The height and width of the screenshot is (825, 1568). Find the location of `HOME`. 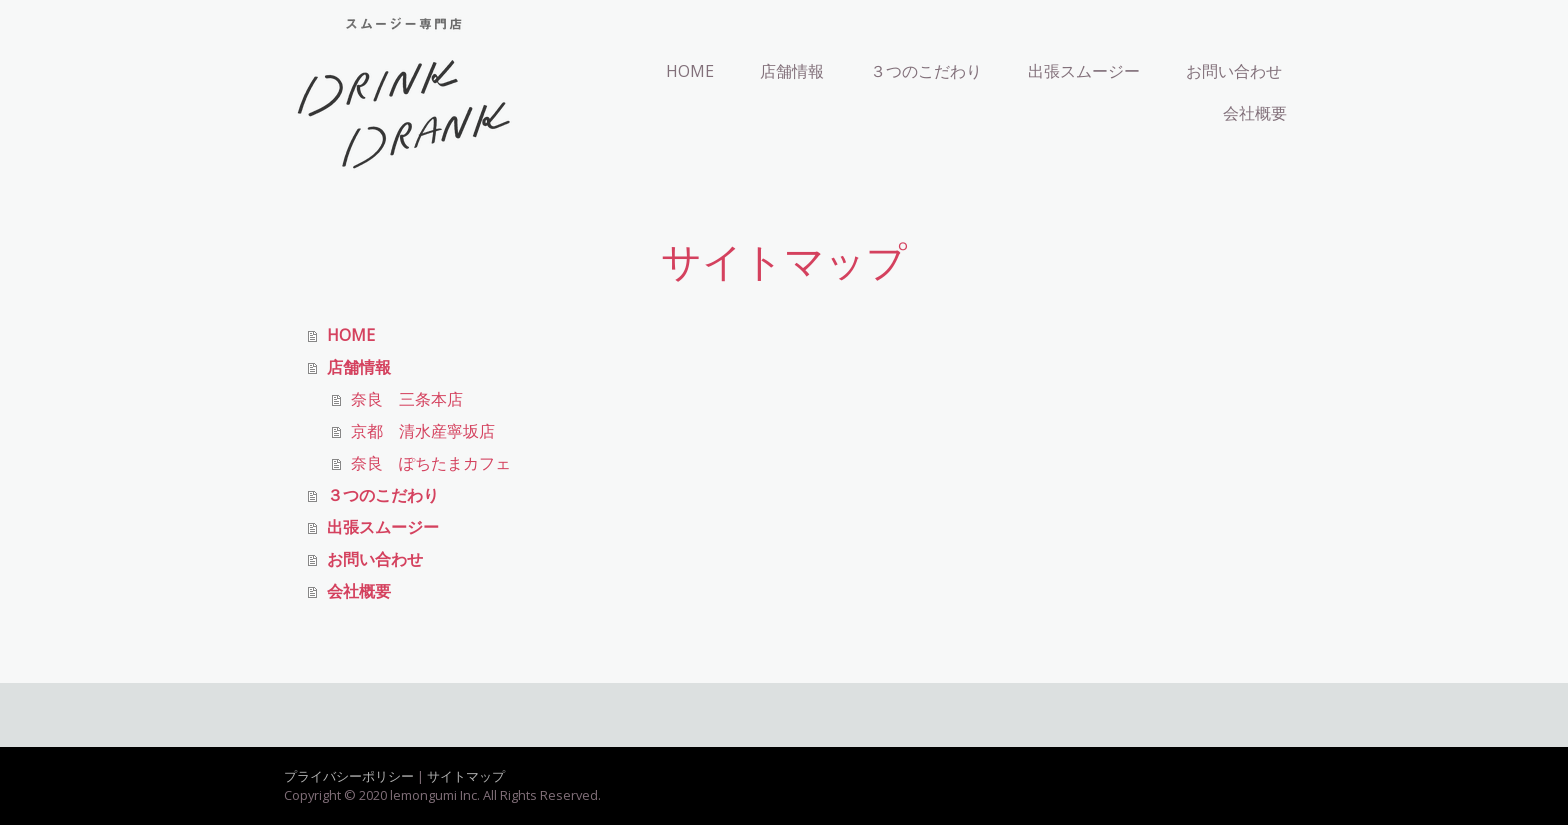

HOME is located at coordinates (690, 71).